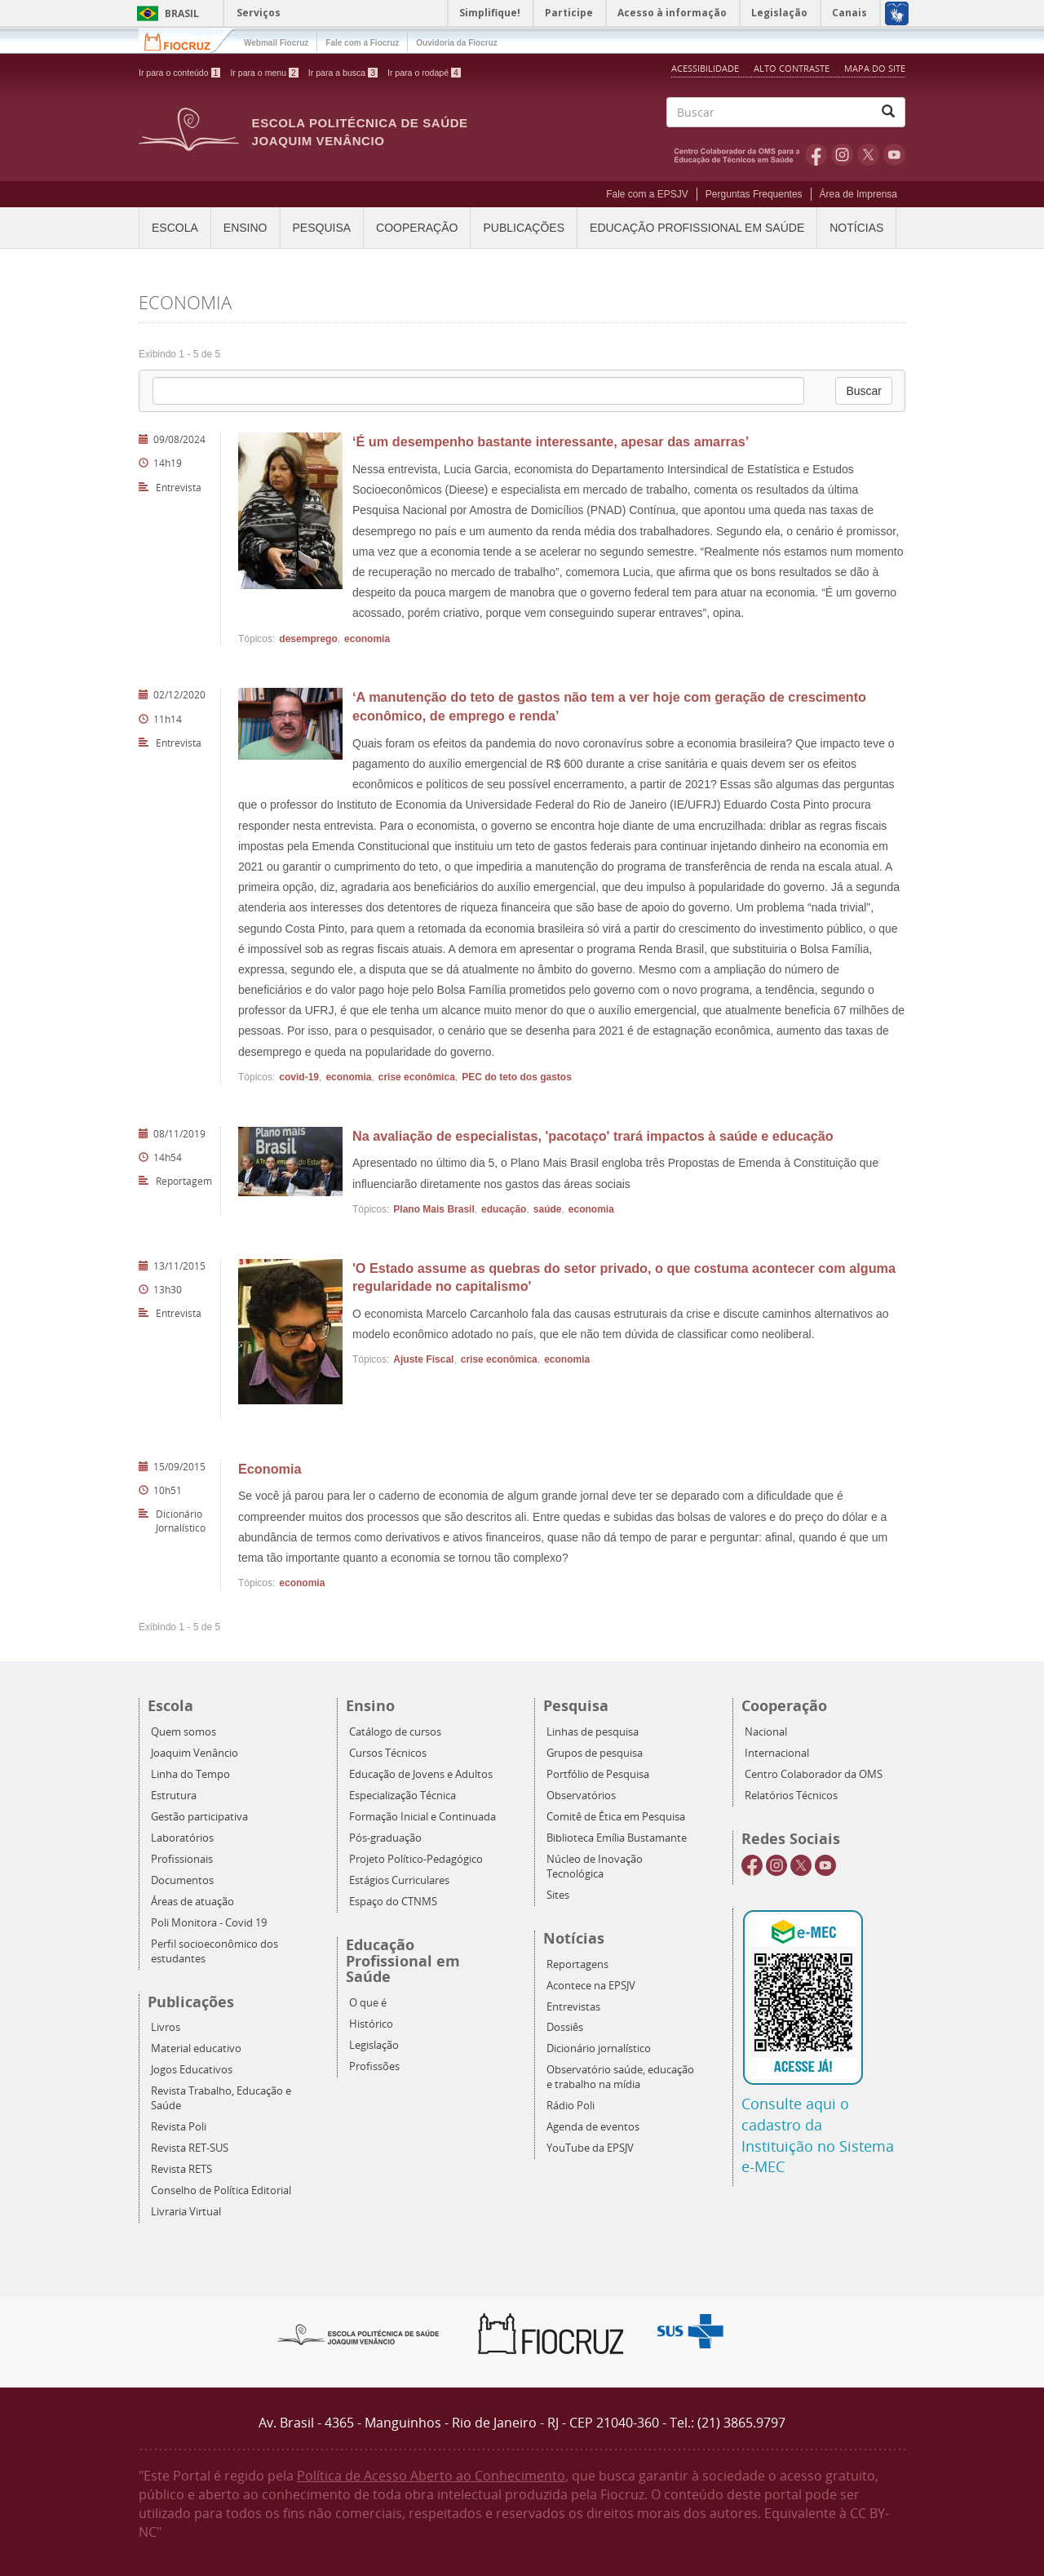 This screenshot has width=1044, height=2576. I want to click on Publicações, so click(523, 227).